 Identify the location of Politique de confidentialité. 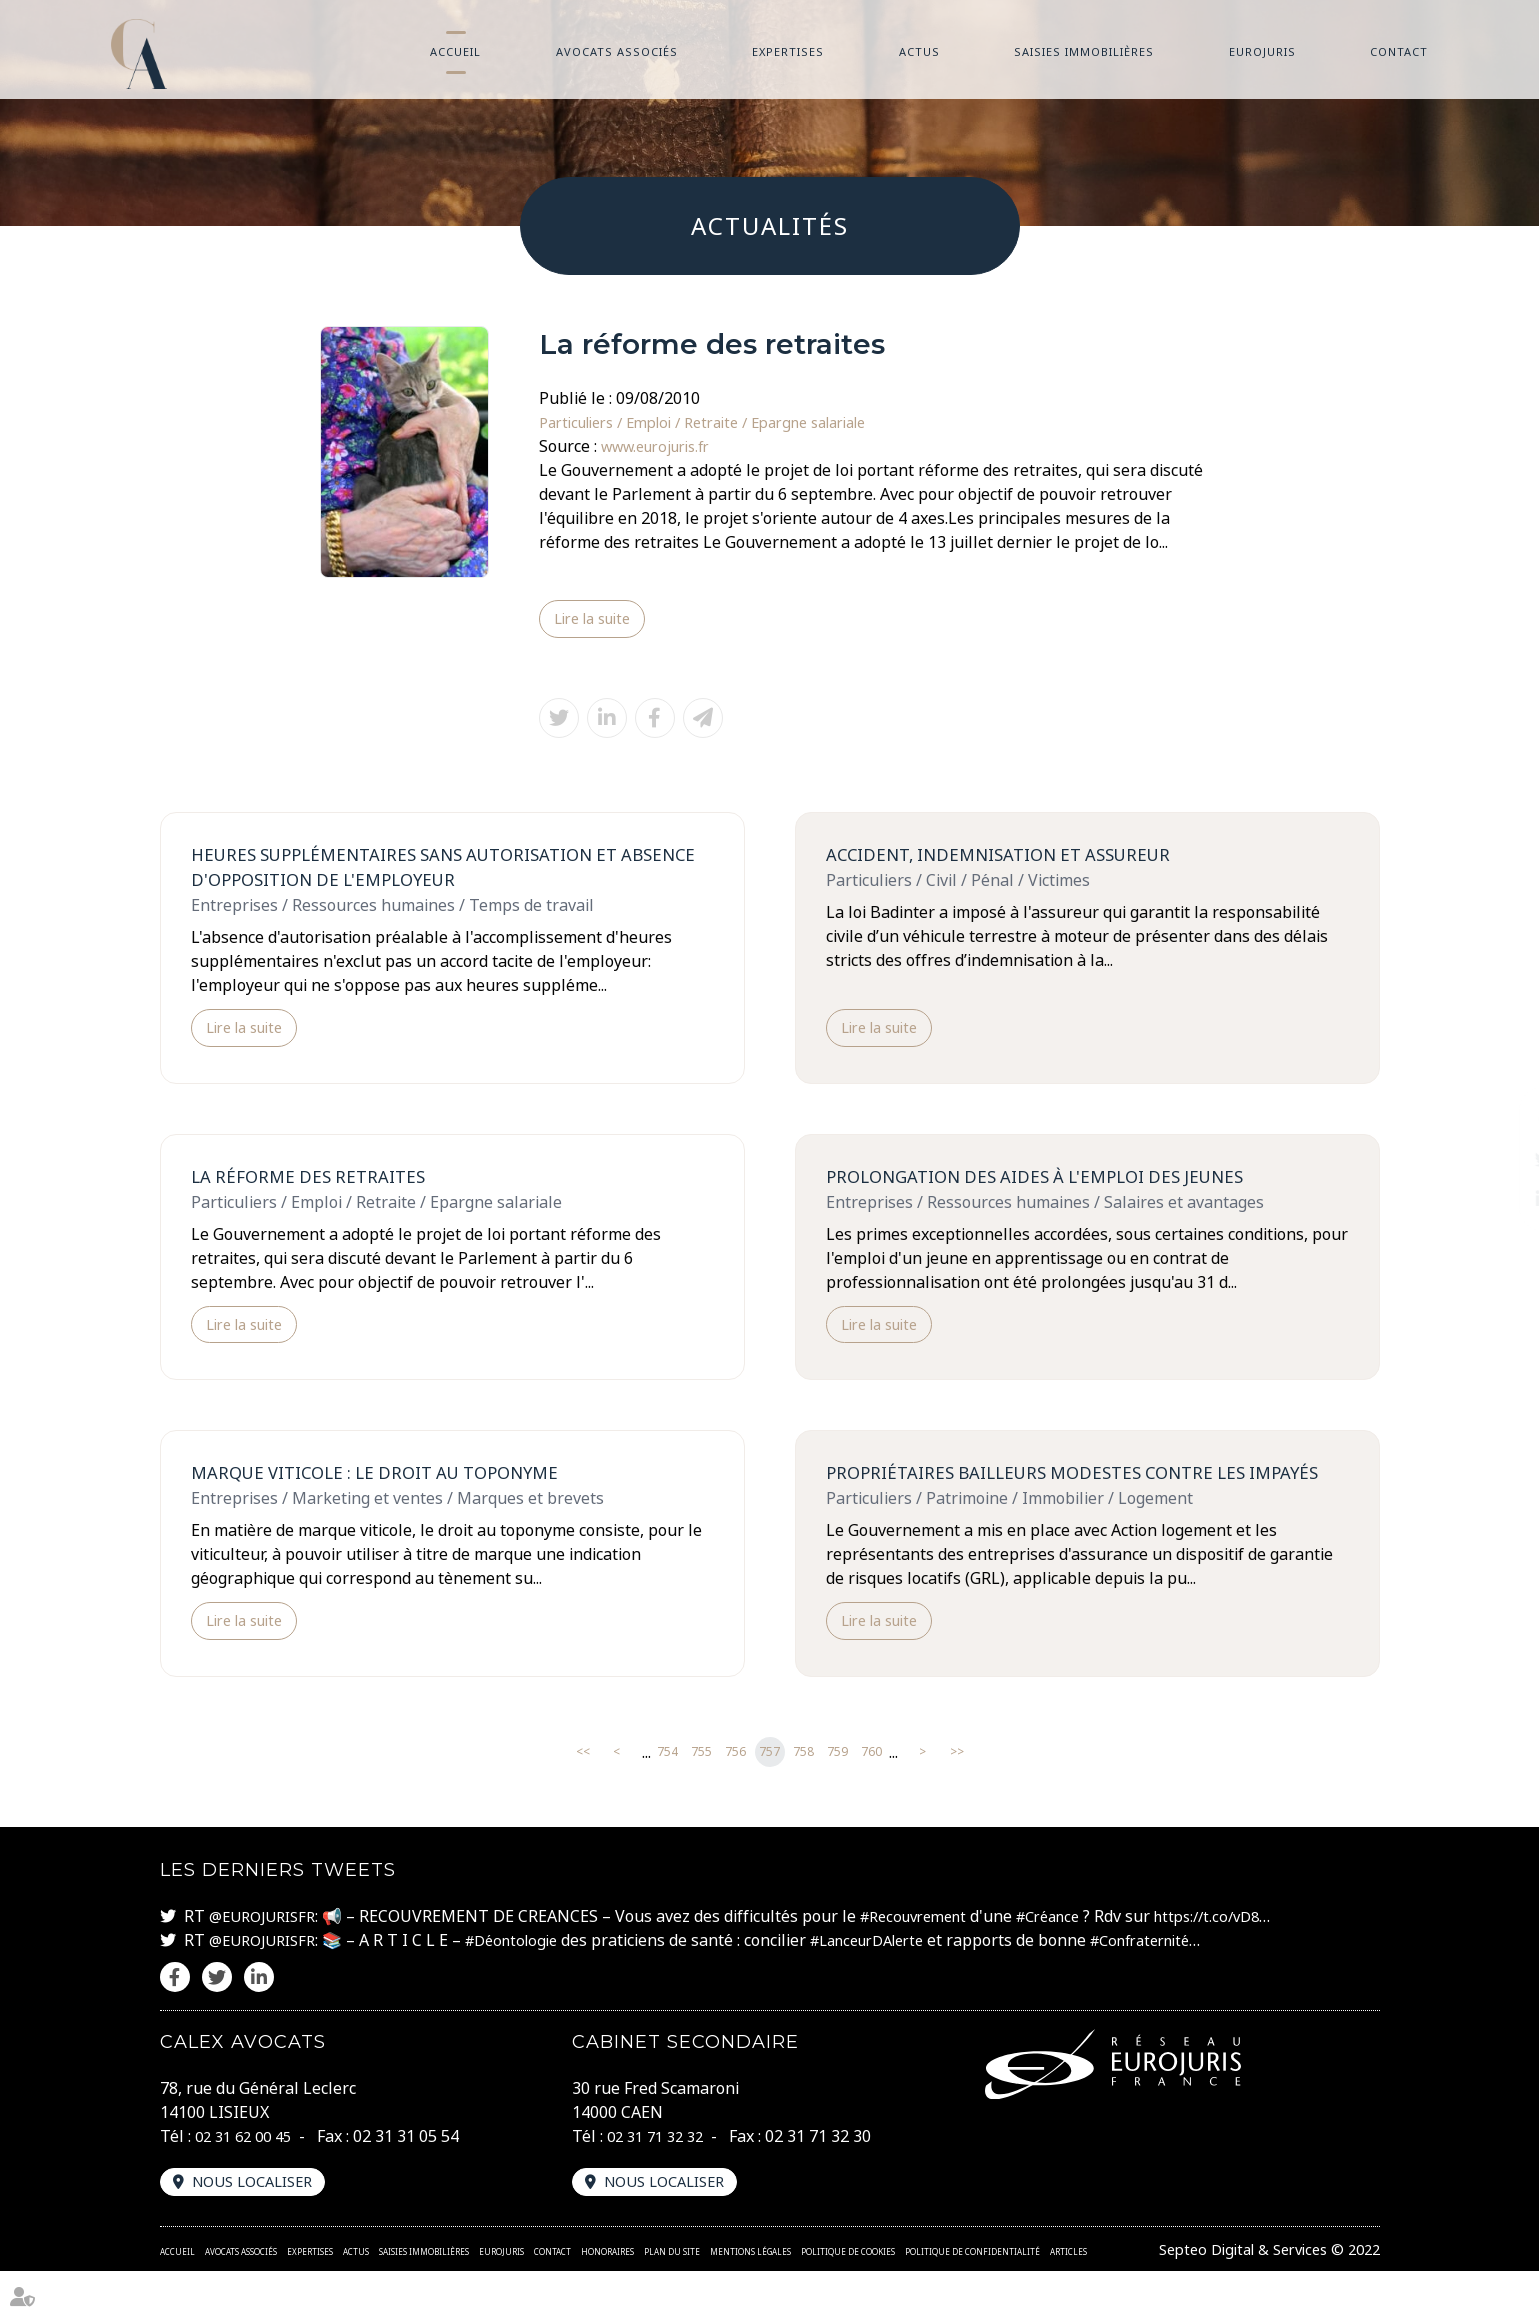
(972, 2297).